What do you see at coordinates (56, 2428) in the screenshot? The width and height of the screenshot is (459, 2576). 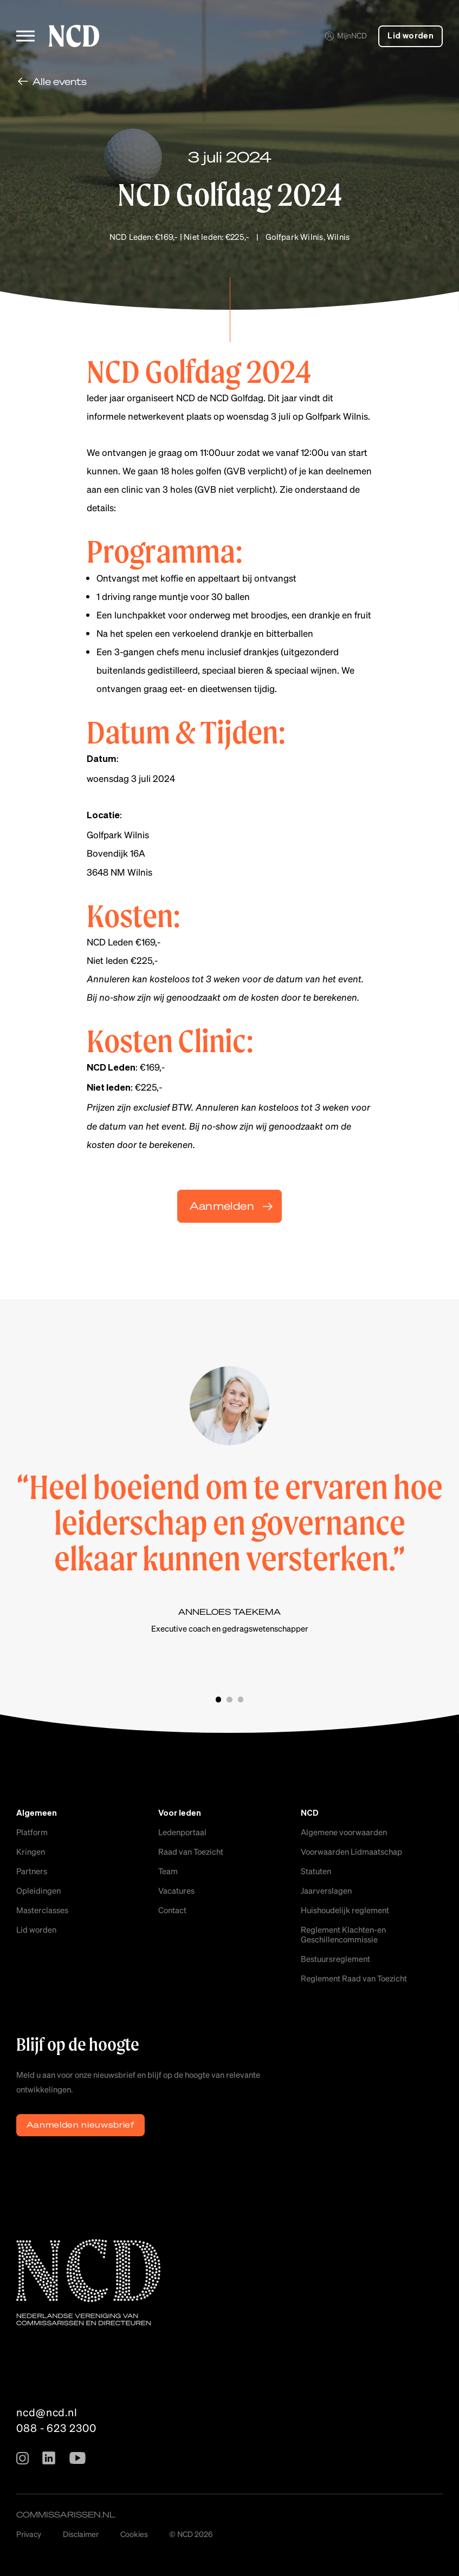 I see `088 - 623 2300` at bounding box center [56, 2428].